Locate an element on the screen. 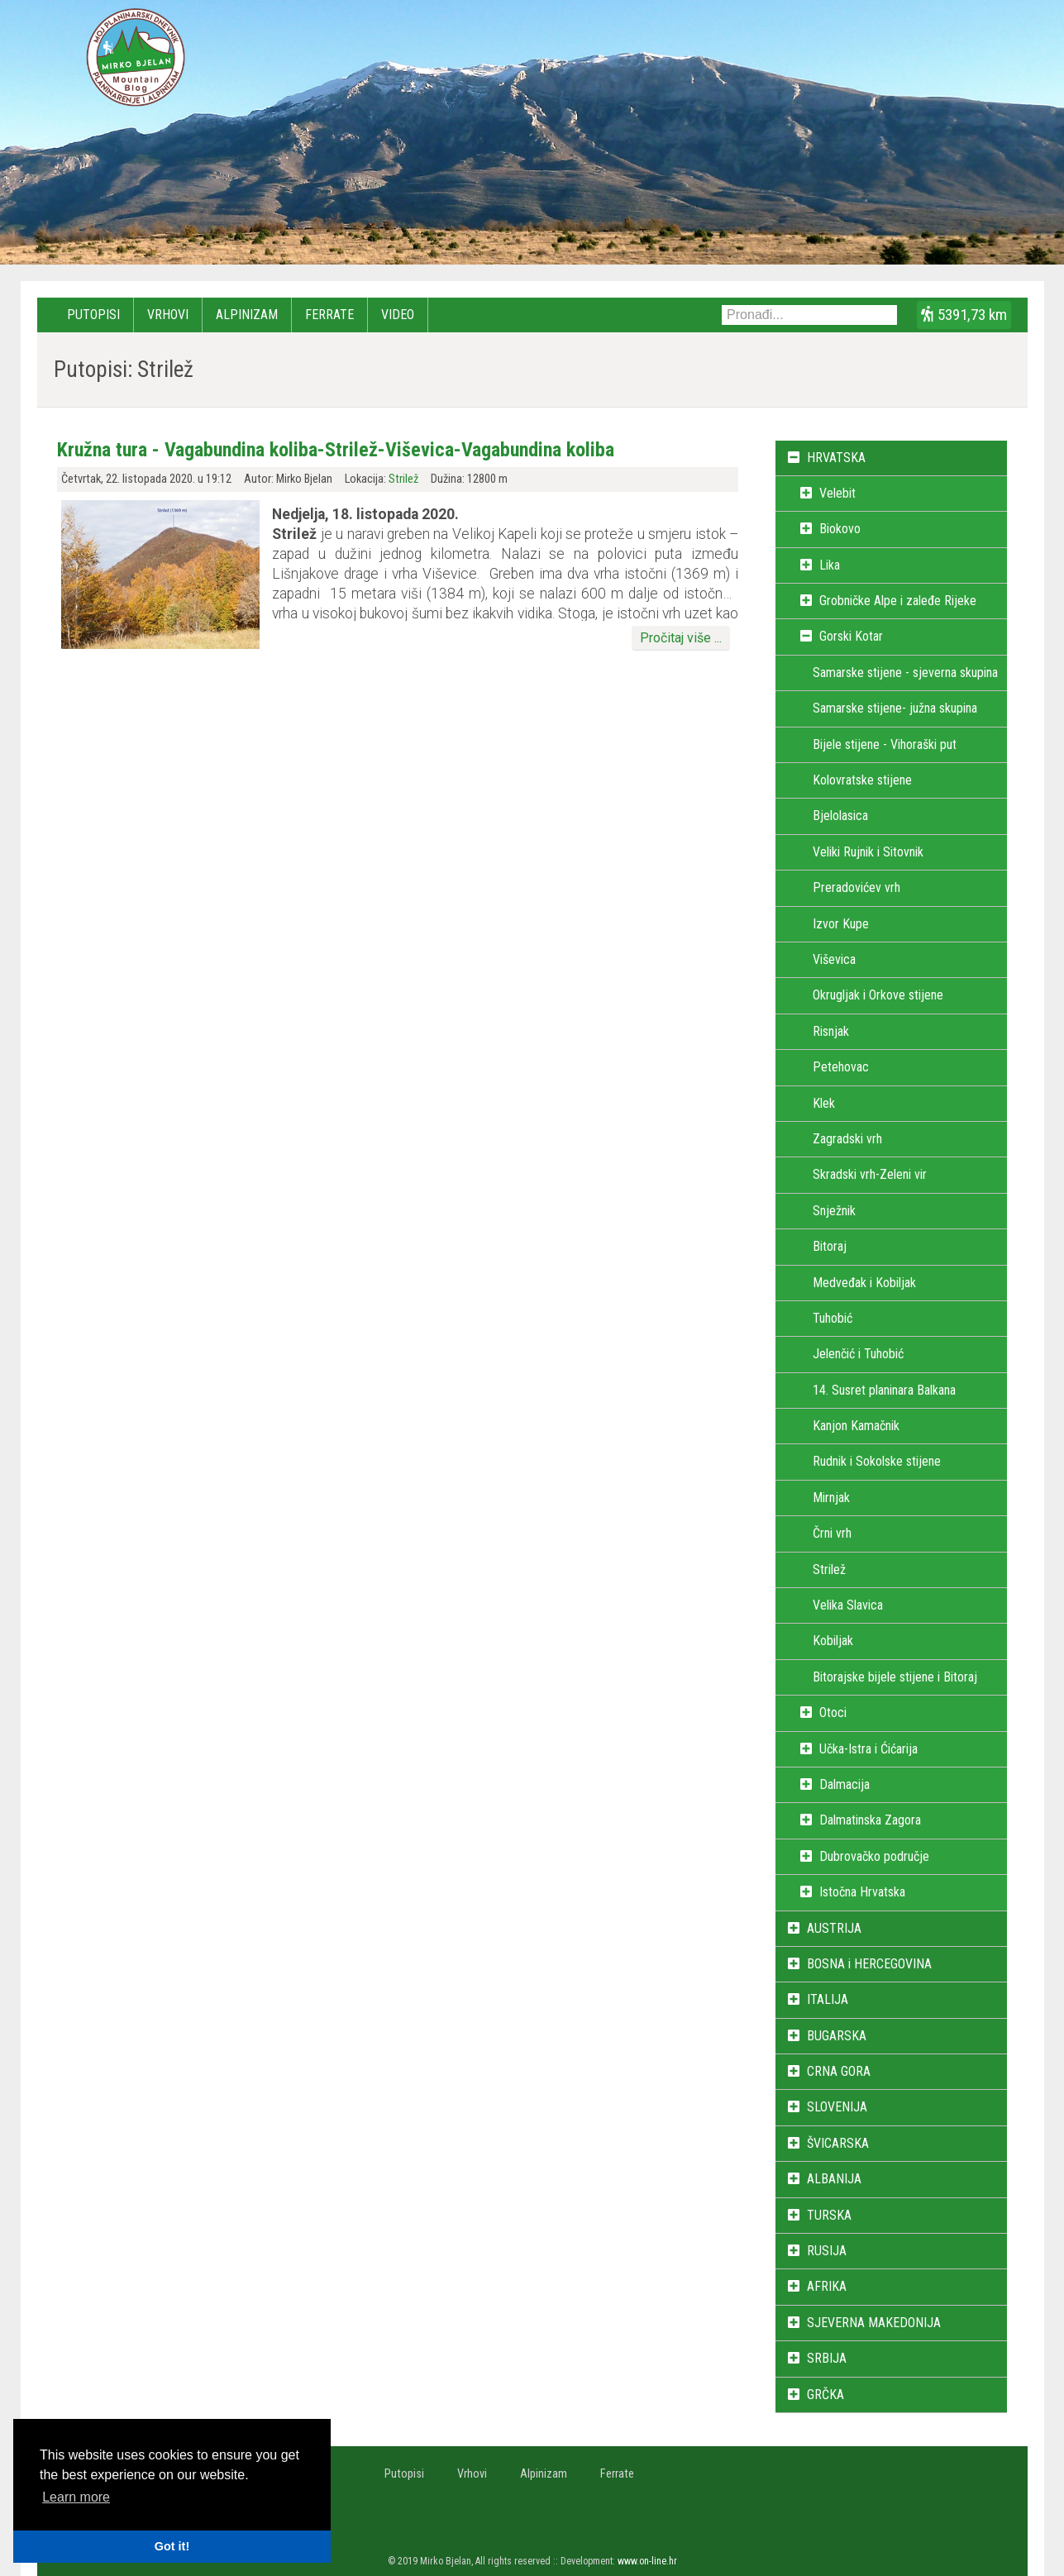 This screenshot has height=2576, width=1064. Samarske stijene- južna skupina is located at coordinates (895, 708).